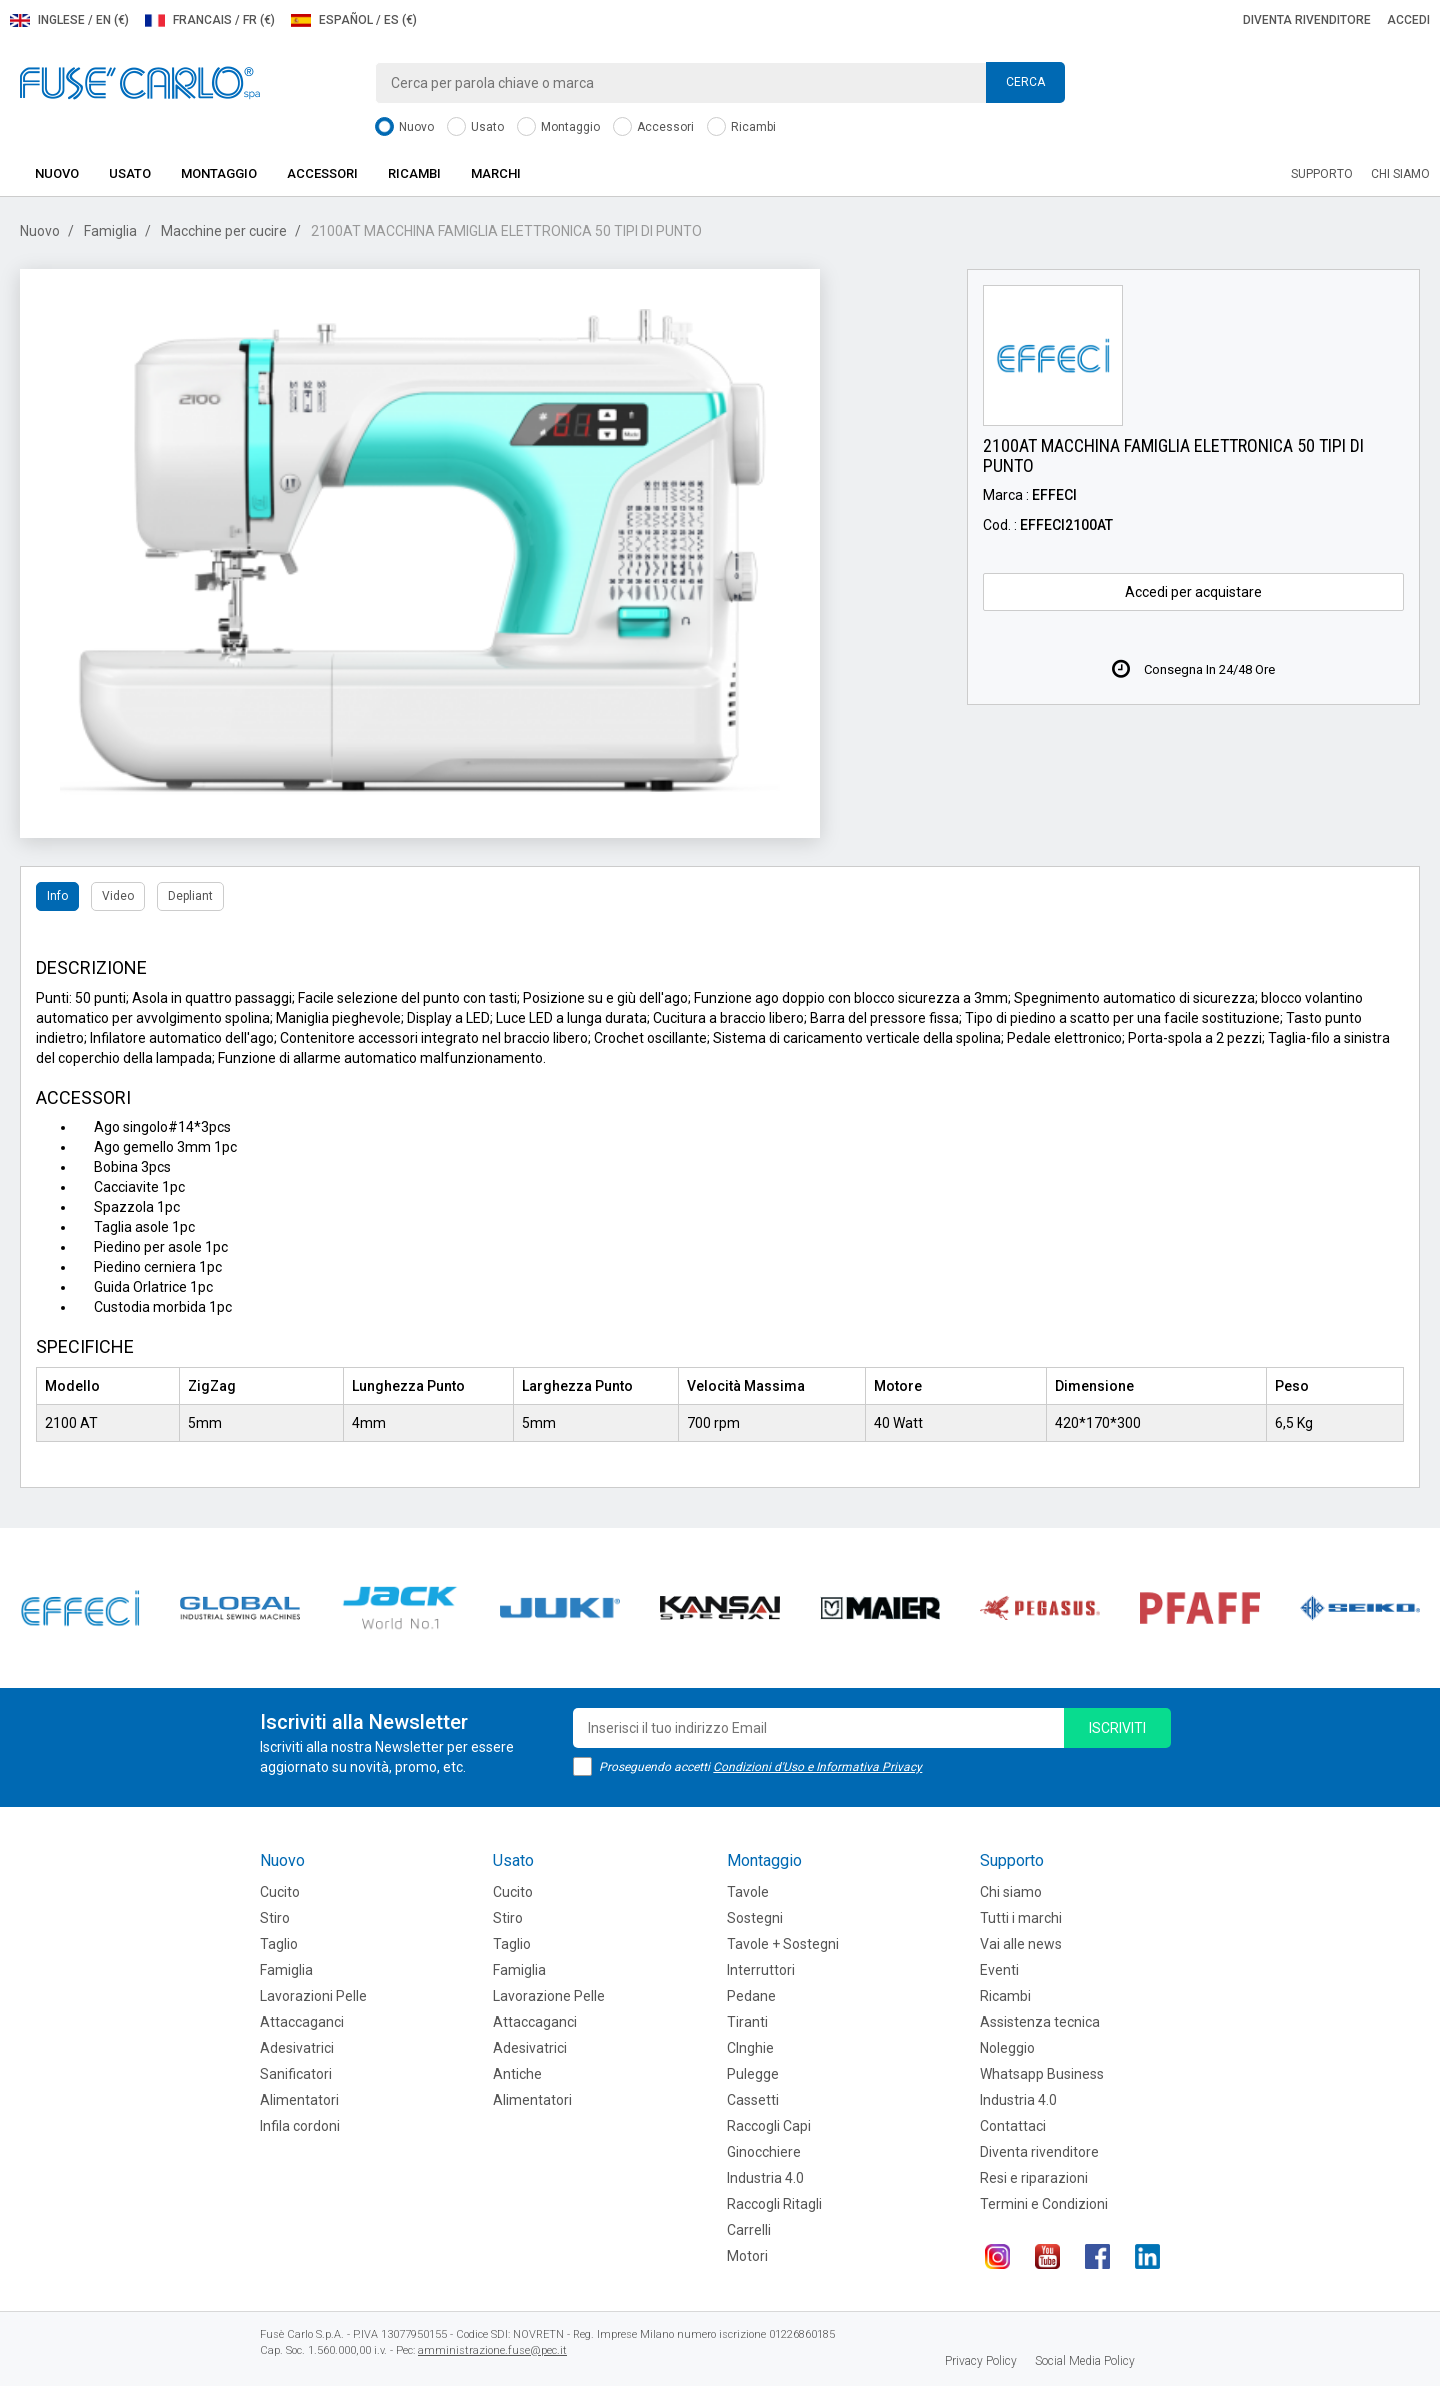 The height and width of the screenshot is (2386, 1440). Describe the element at coordinates (280, 1892) in the screenshot. I see `Cucito` at that location.